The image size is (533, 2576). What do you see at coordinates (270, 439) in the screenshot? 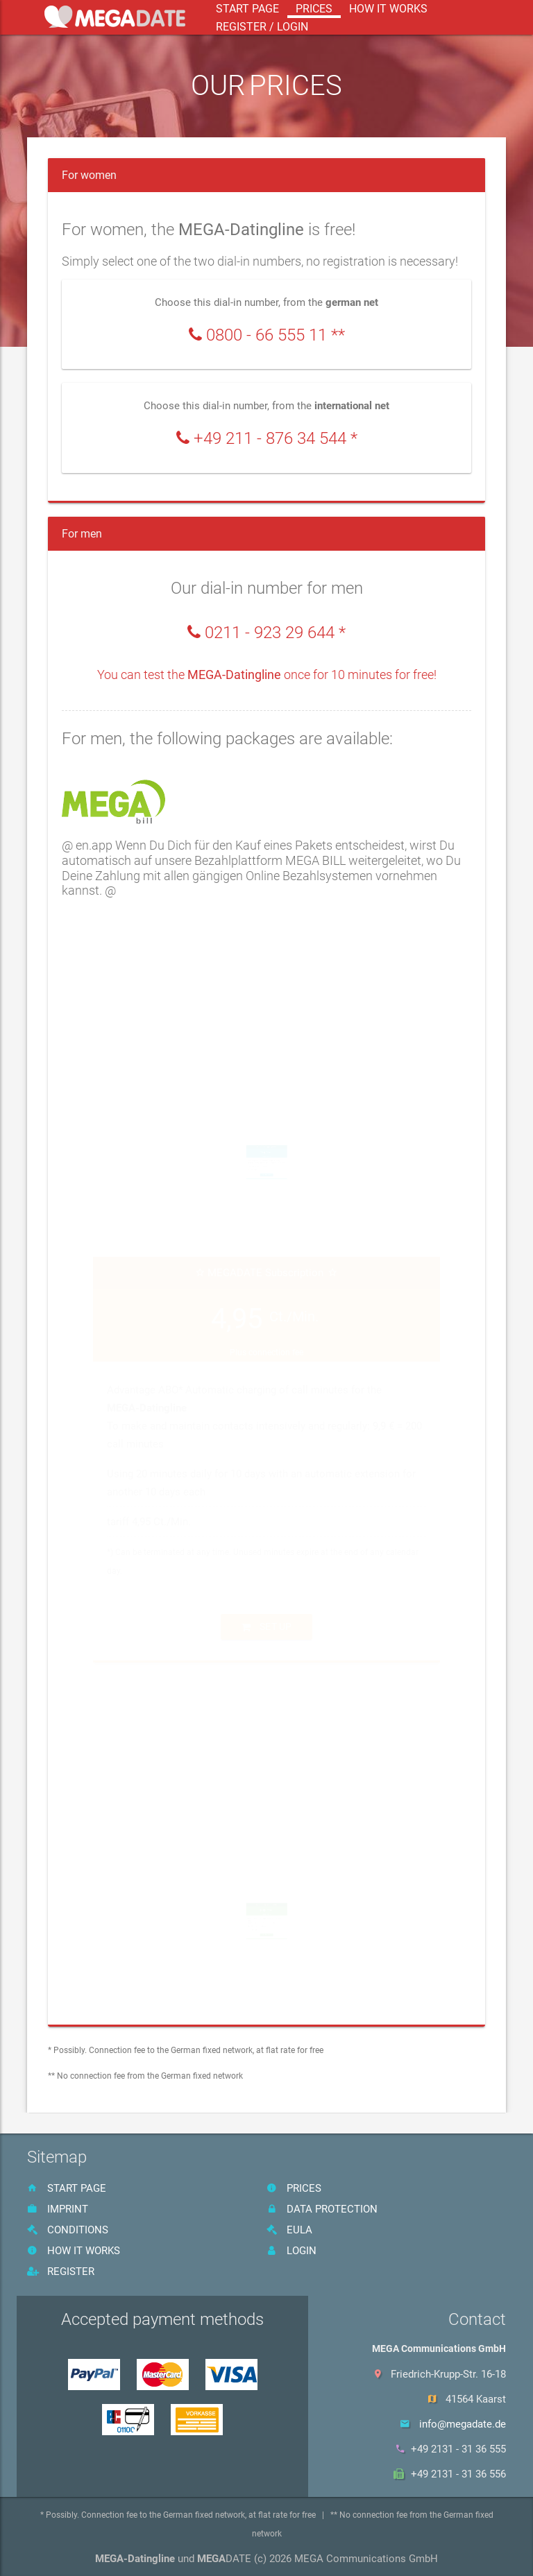
I see `+49 211 - 876 34 544` at bounding box center [270, 439].